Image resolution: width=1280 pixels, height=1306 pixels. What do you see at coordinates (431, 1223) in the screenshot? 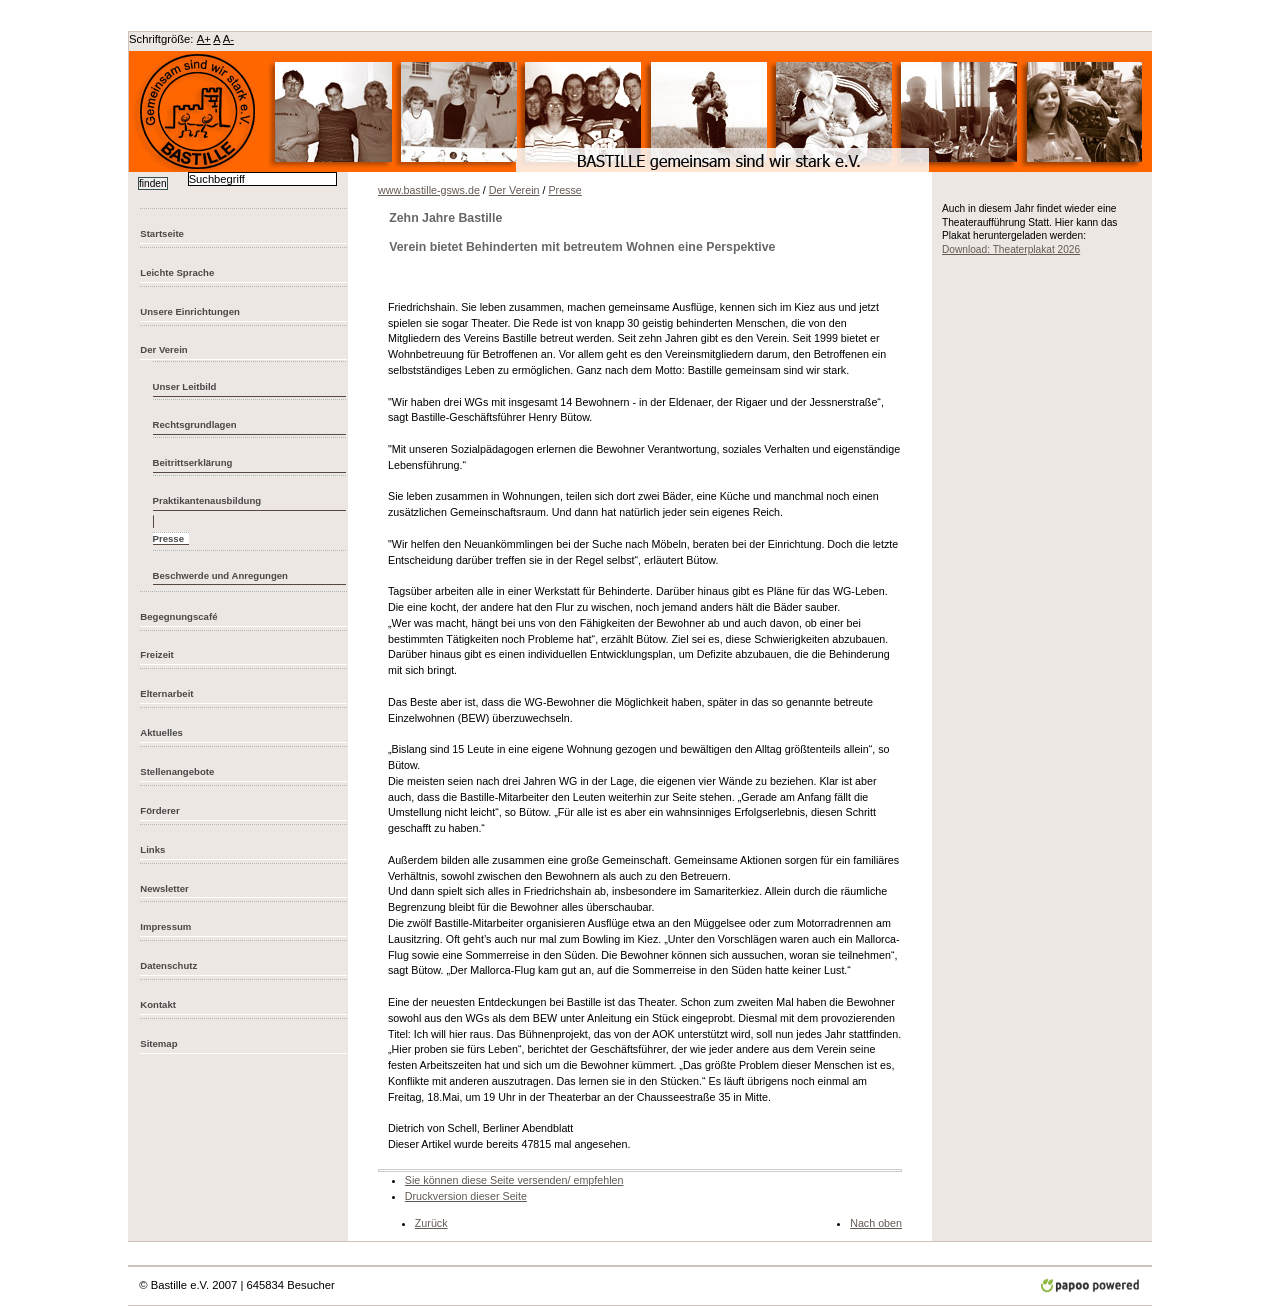
I see `Zurück` at bounding box center [431, 1223].